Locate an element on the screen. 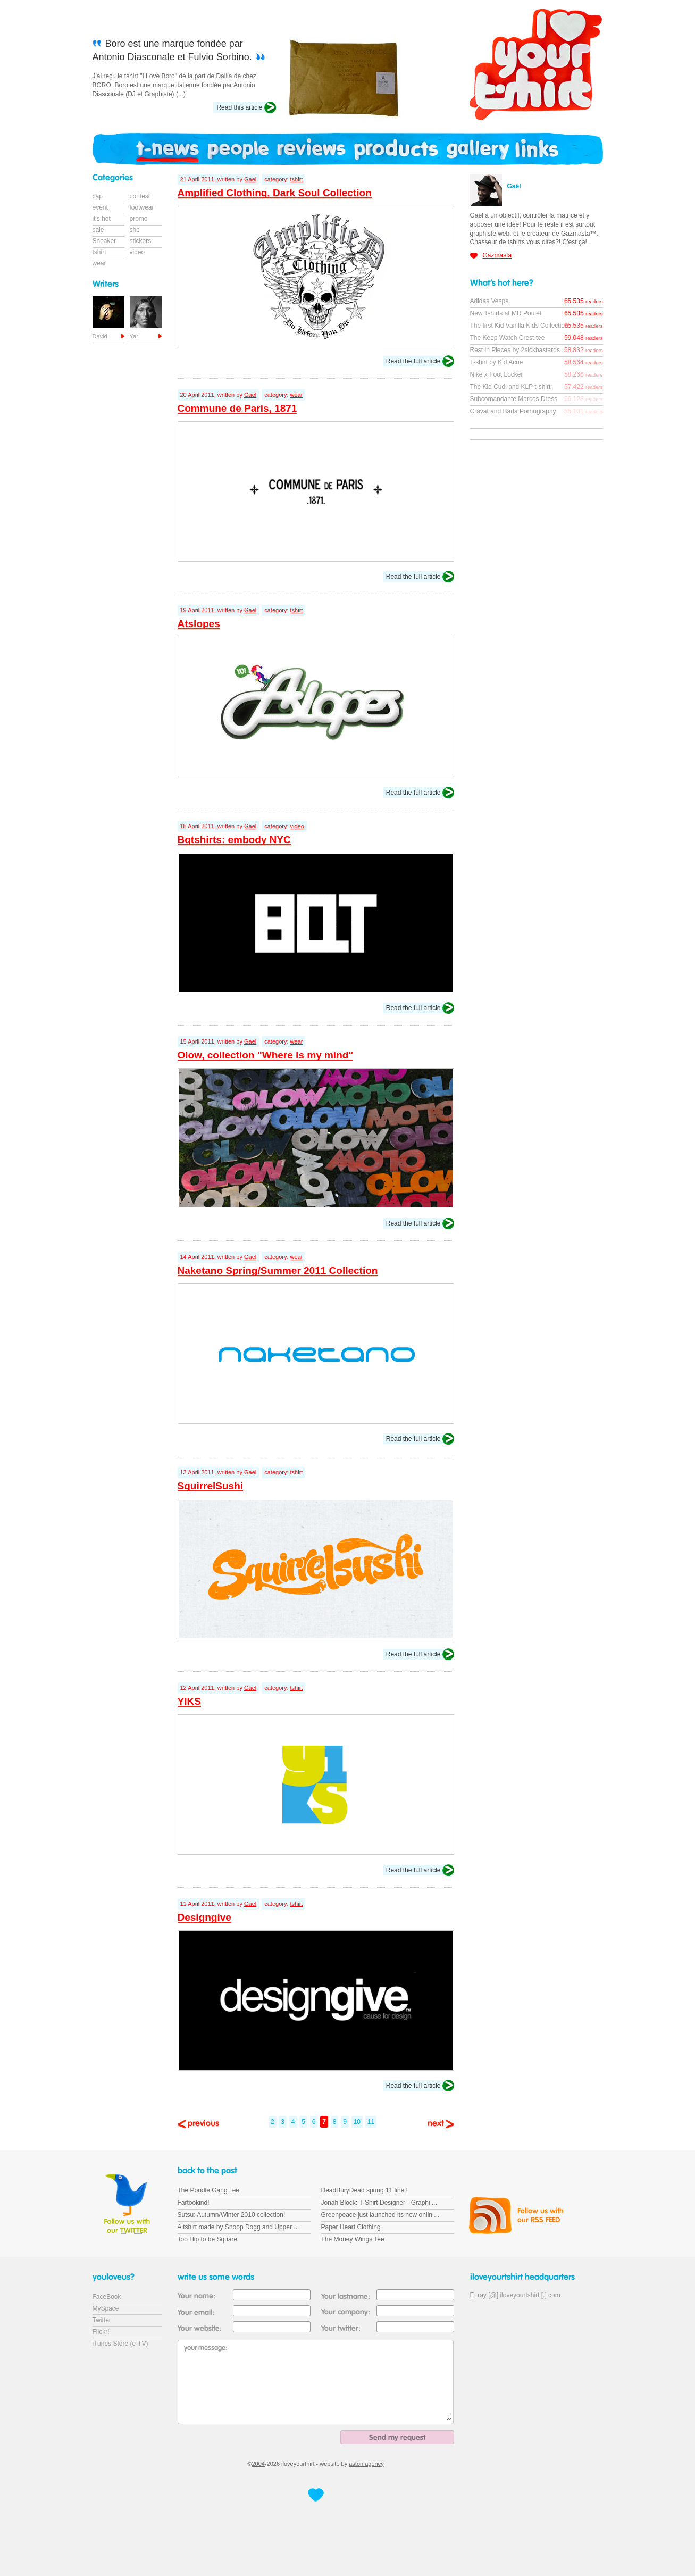 The image size is (695, 2576). Sneaker is located at coordinates (104, 241).